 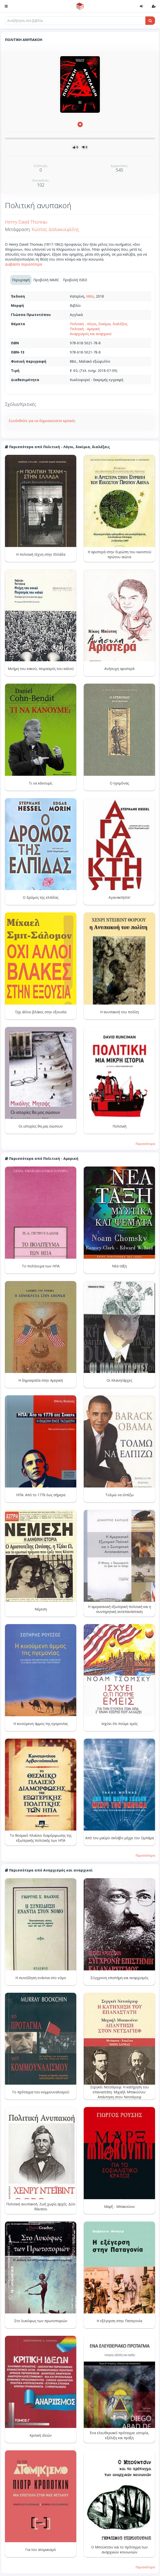 I want to click on Προβολή MARC, so click(x=46, y=279).